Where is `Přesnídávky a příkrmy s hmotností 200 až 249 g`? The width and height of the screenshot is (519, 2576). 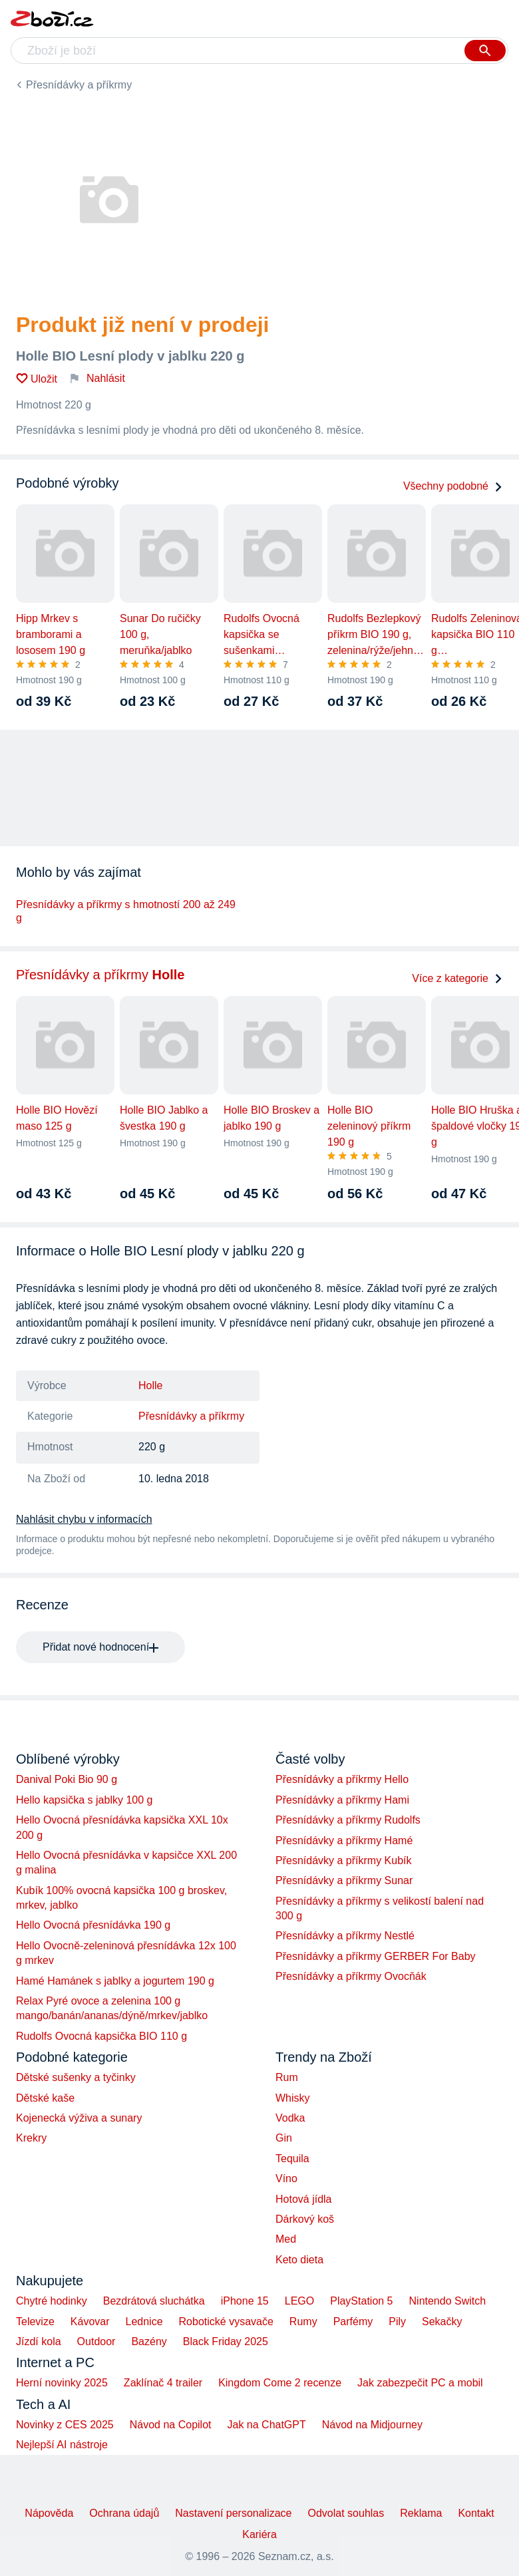
Přesnídávky a příkrmy s hmotností 200 až 249 g is located at coordinates (126, 911).